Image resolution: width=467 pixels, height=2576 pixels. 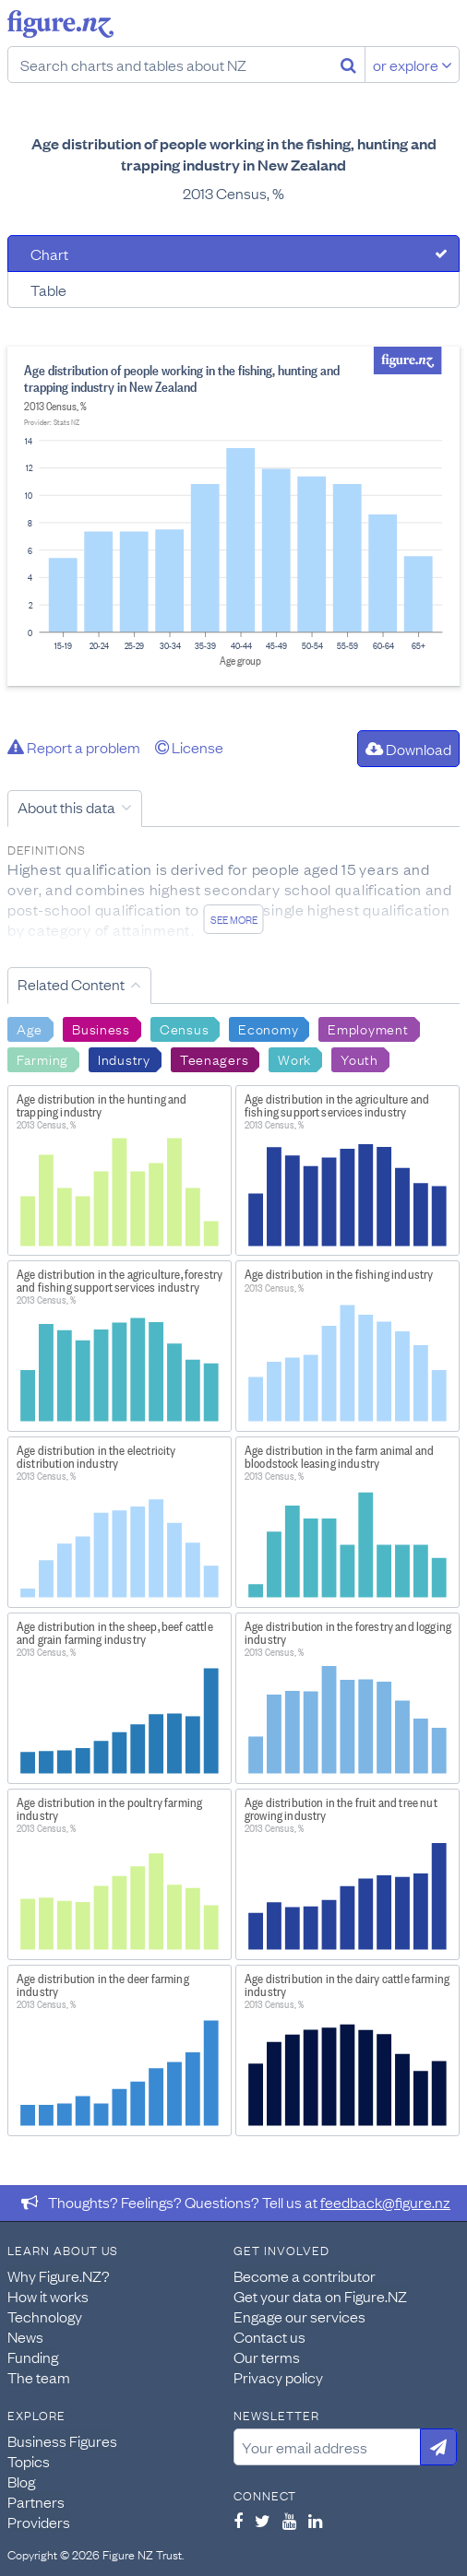 I want to click on [tab], so click(x=233, y=253).